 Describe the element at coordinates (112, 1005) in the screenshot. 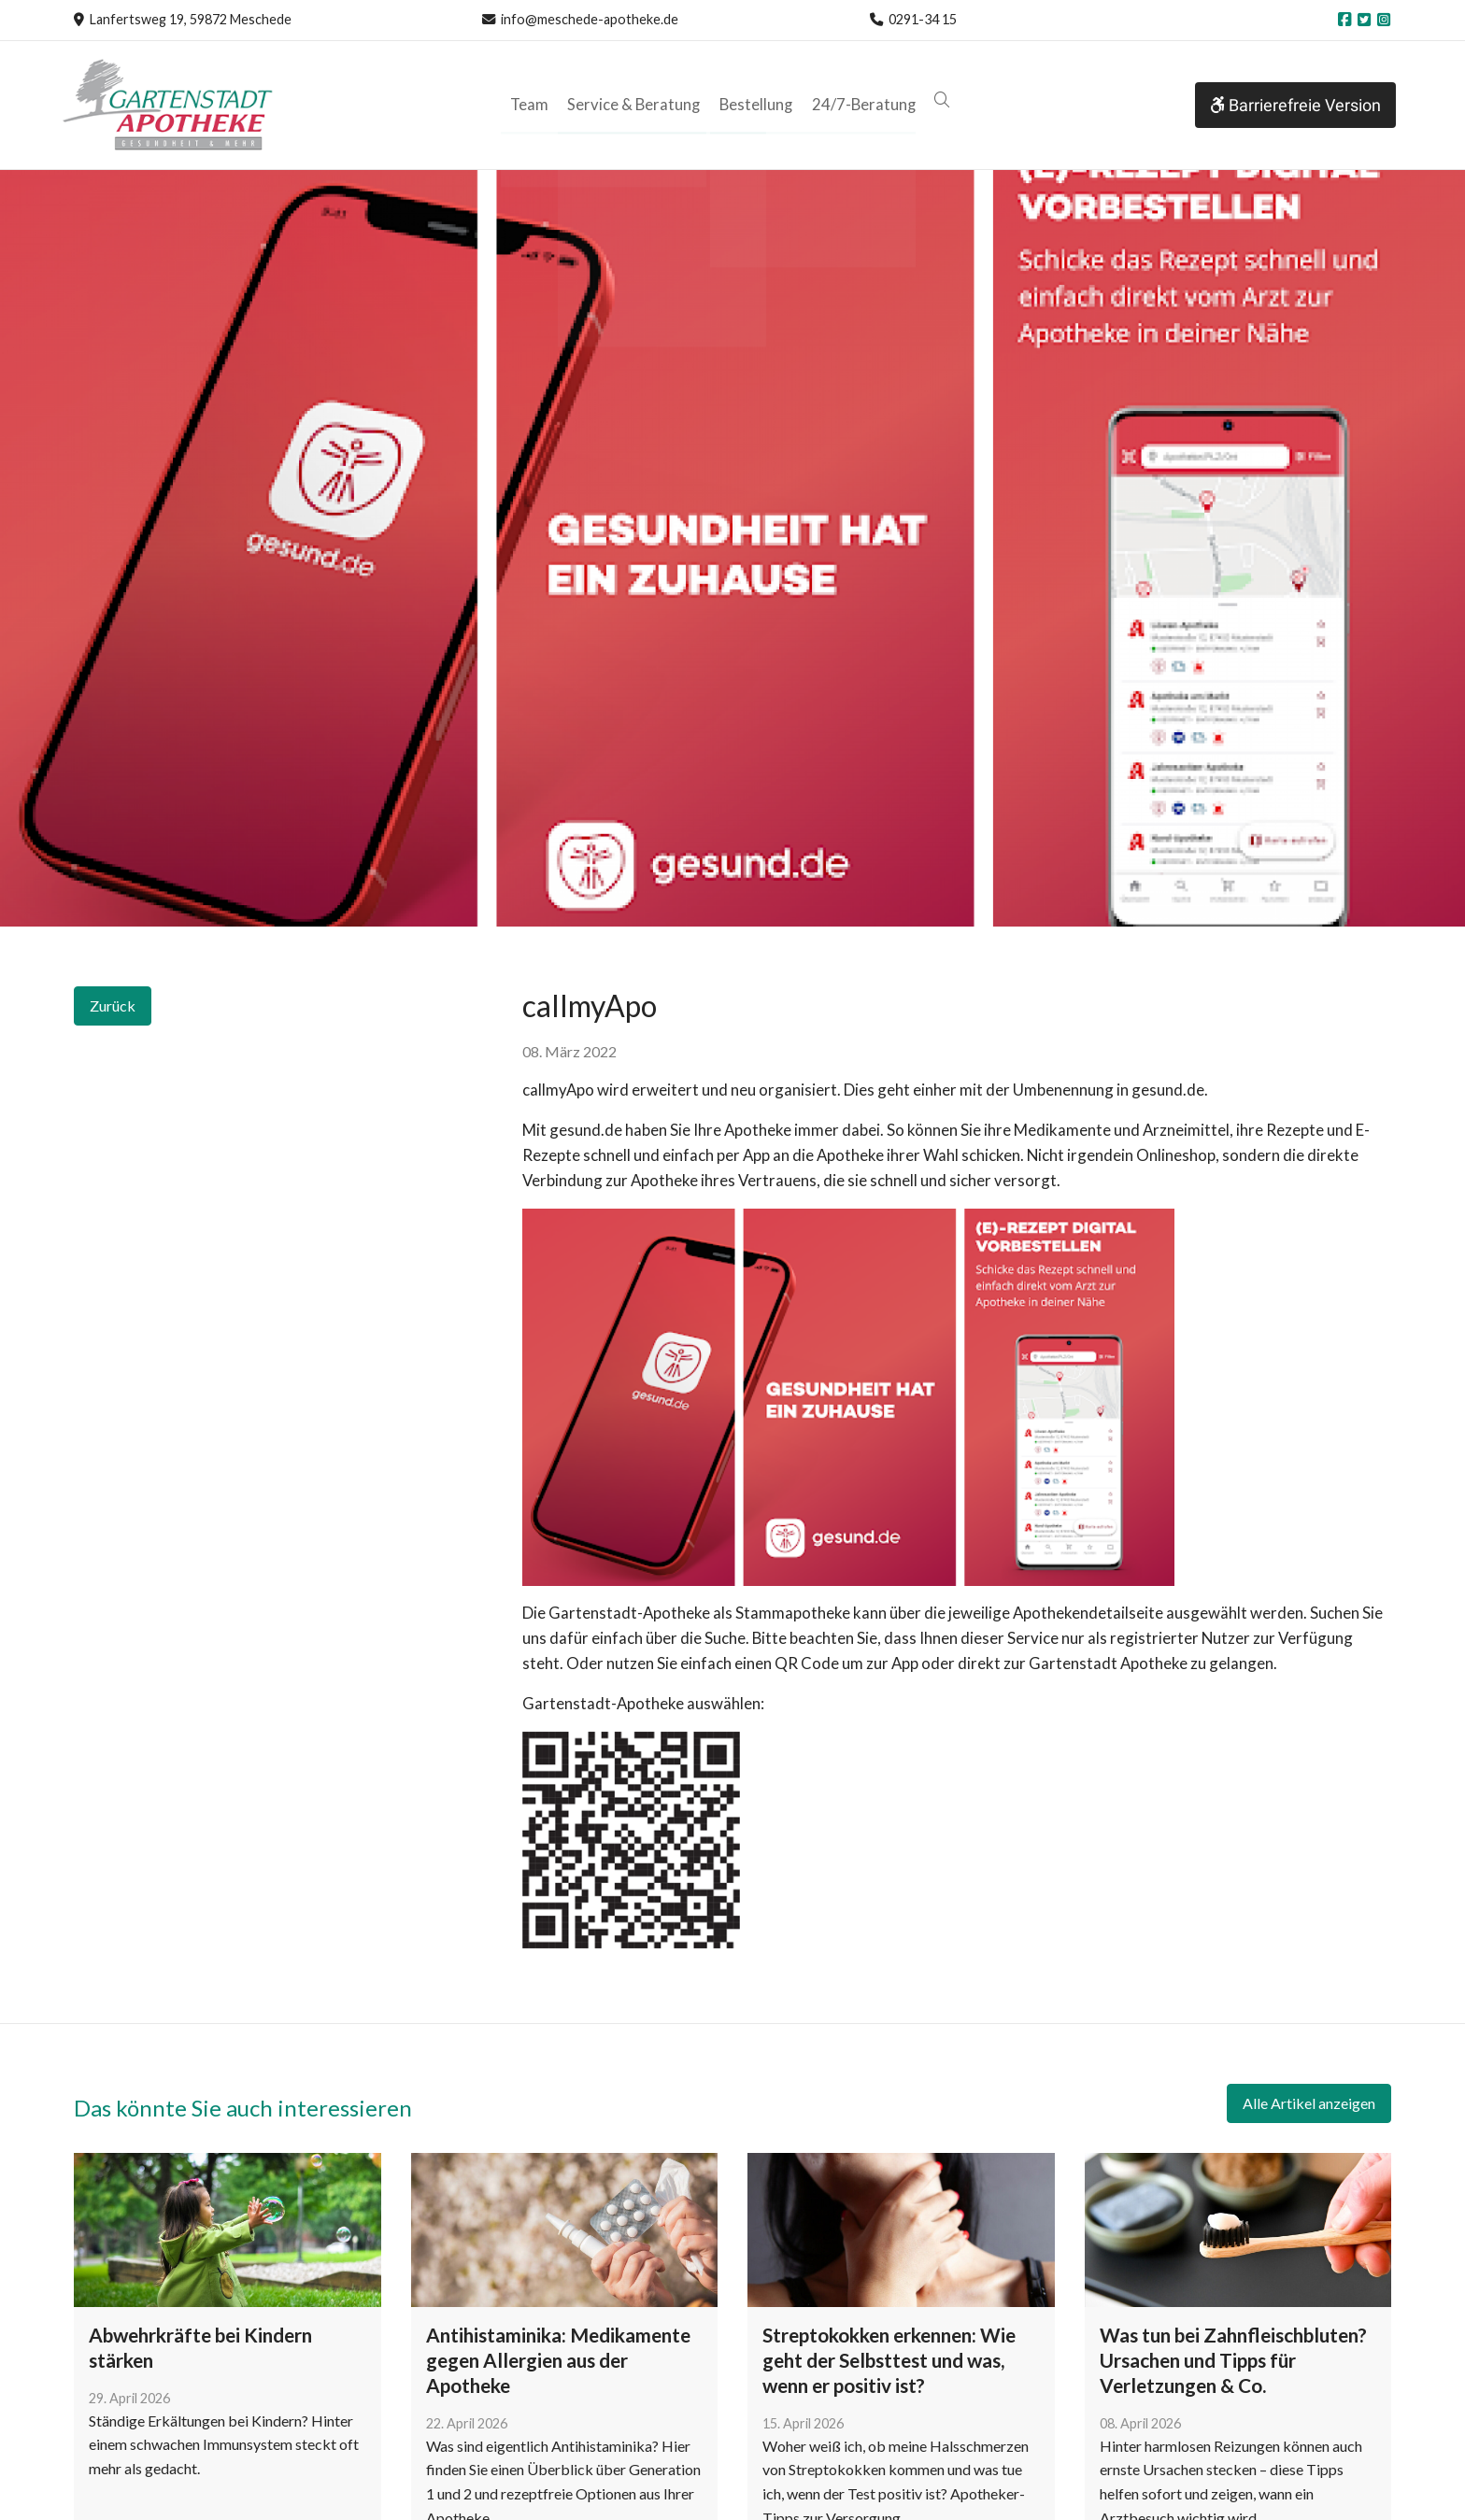

I see `Zurück` at that location.